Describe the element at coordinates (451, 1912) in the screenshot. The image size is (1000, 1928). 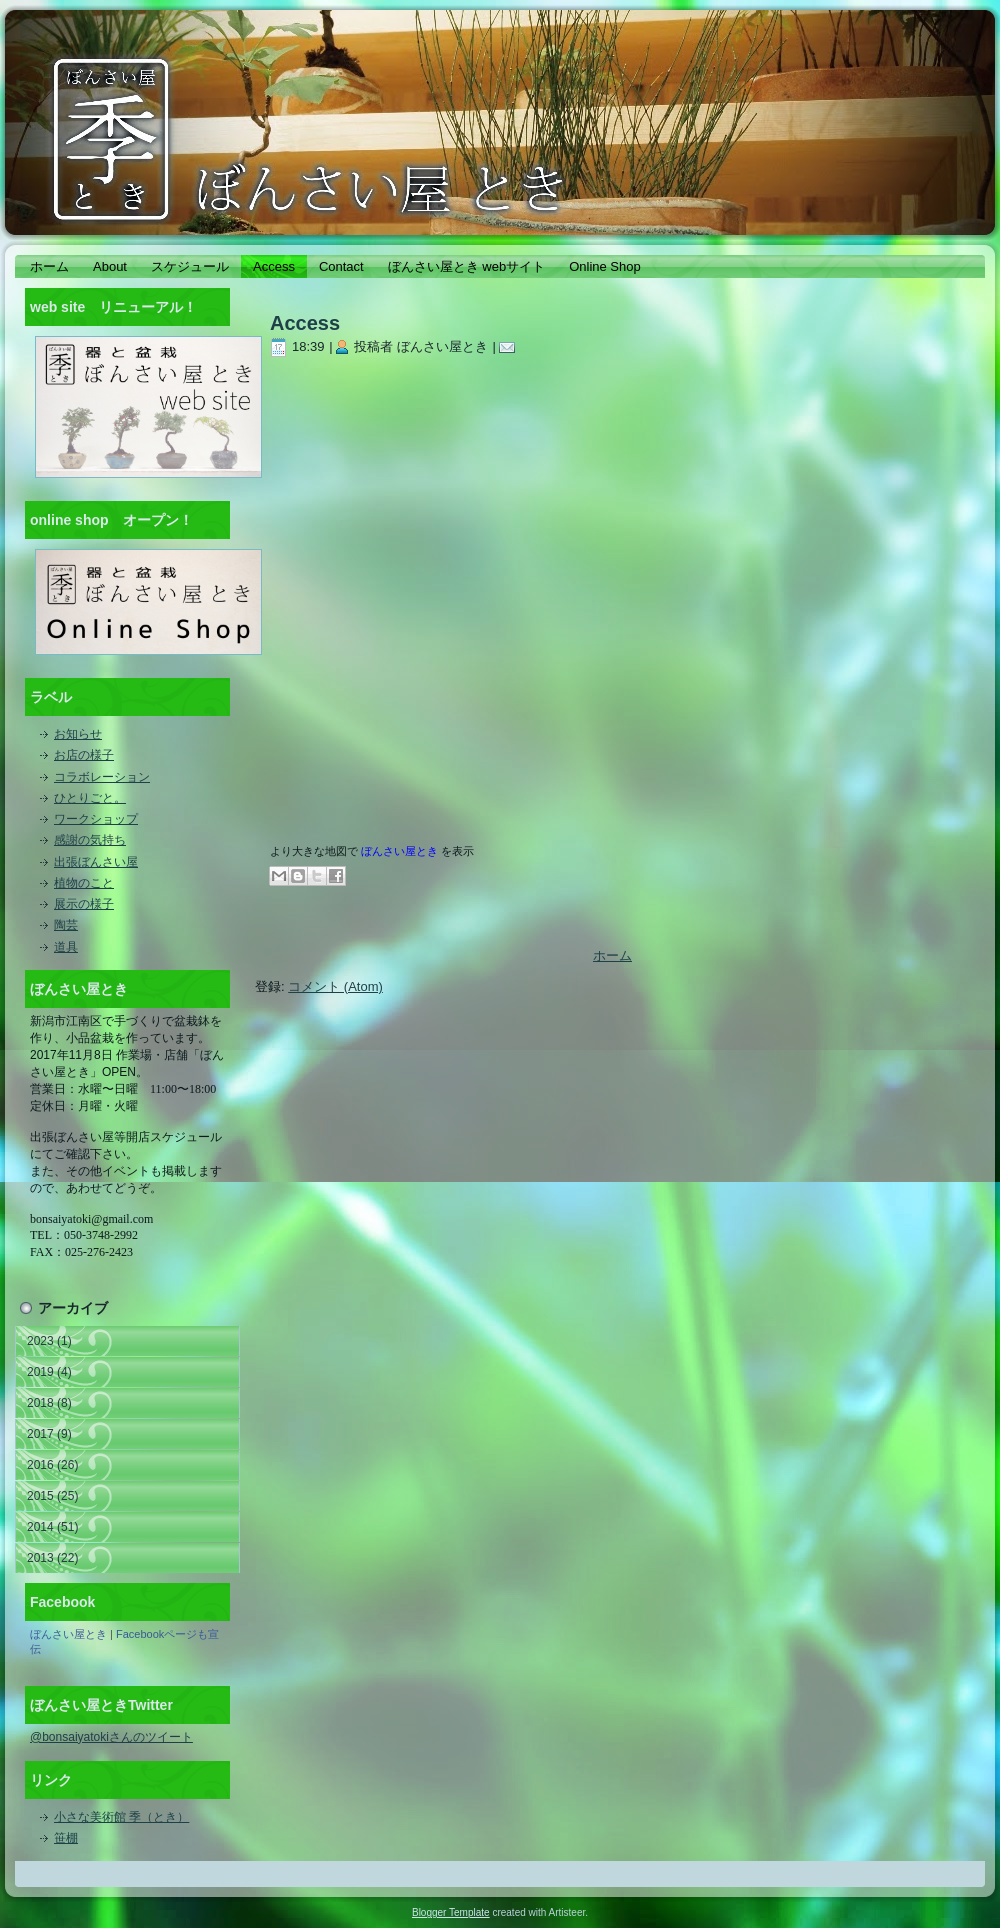
I see `Blogger Template` at that location.